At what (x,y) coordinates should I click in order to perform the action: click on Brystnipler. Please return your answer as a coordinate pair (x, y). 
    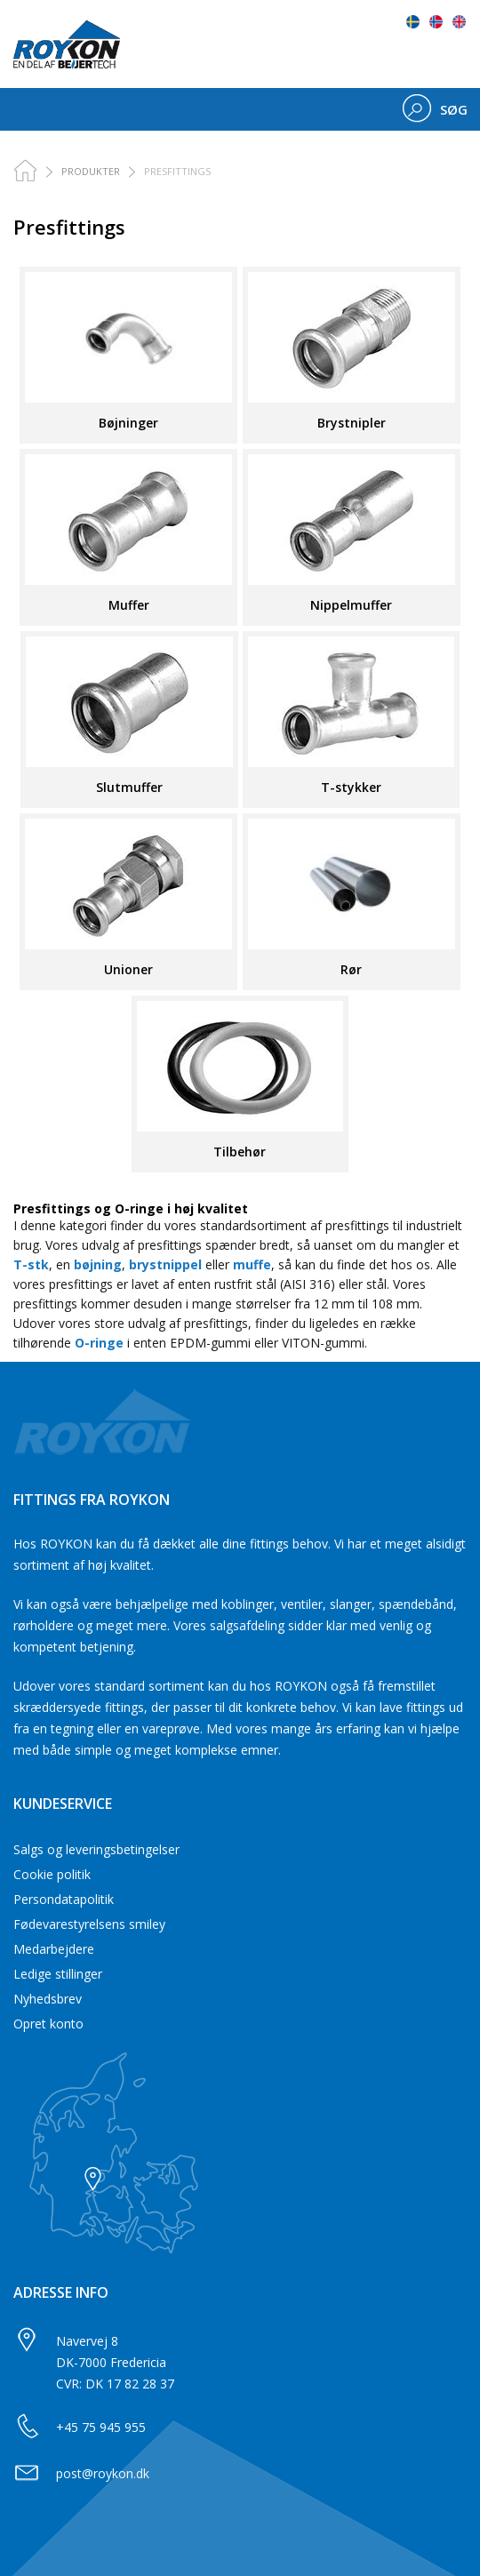
    Looking at the image, I should click on (351, 422).